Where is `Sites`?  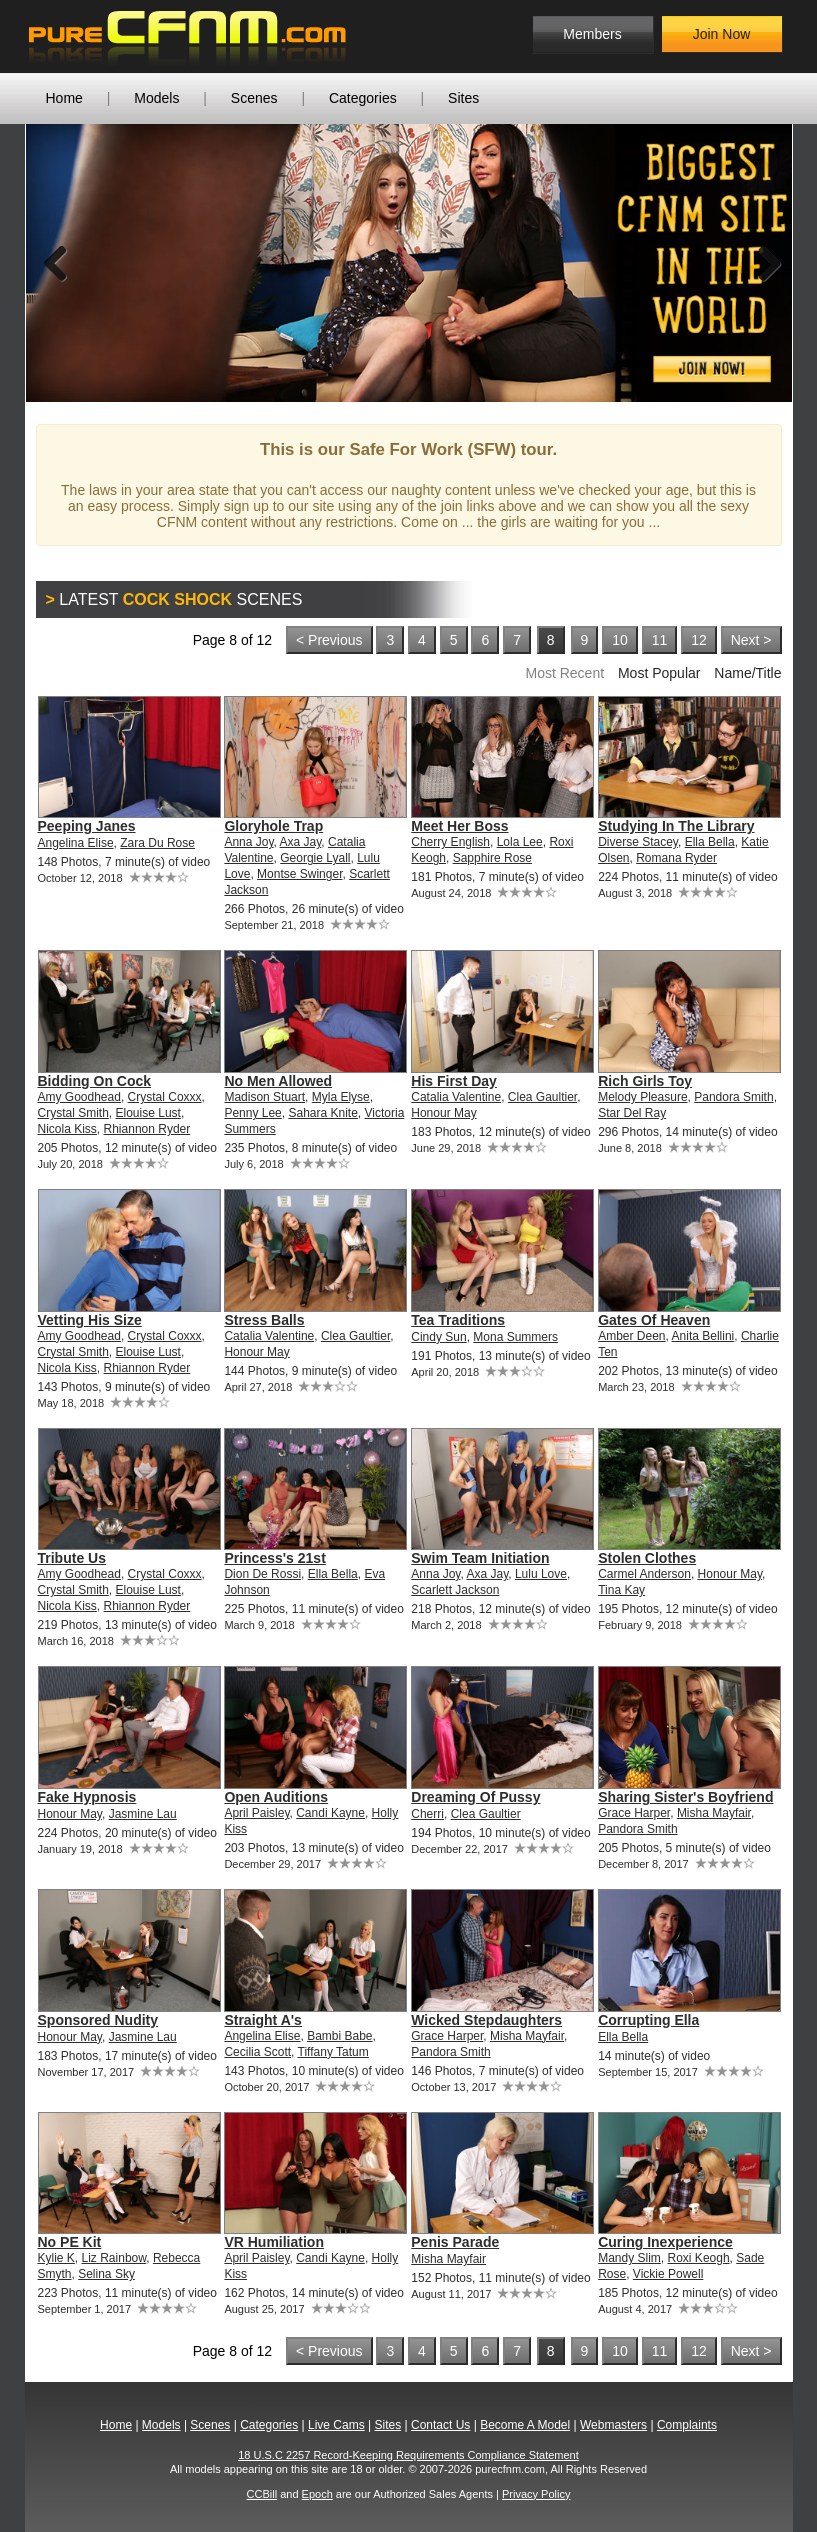 Sites is located at coordinates (463, 98).